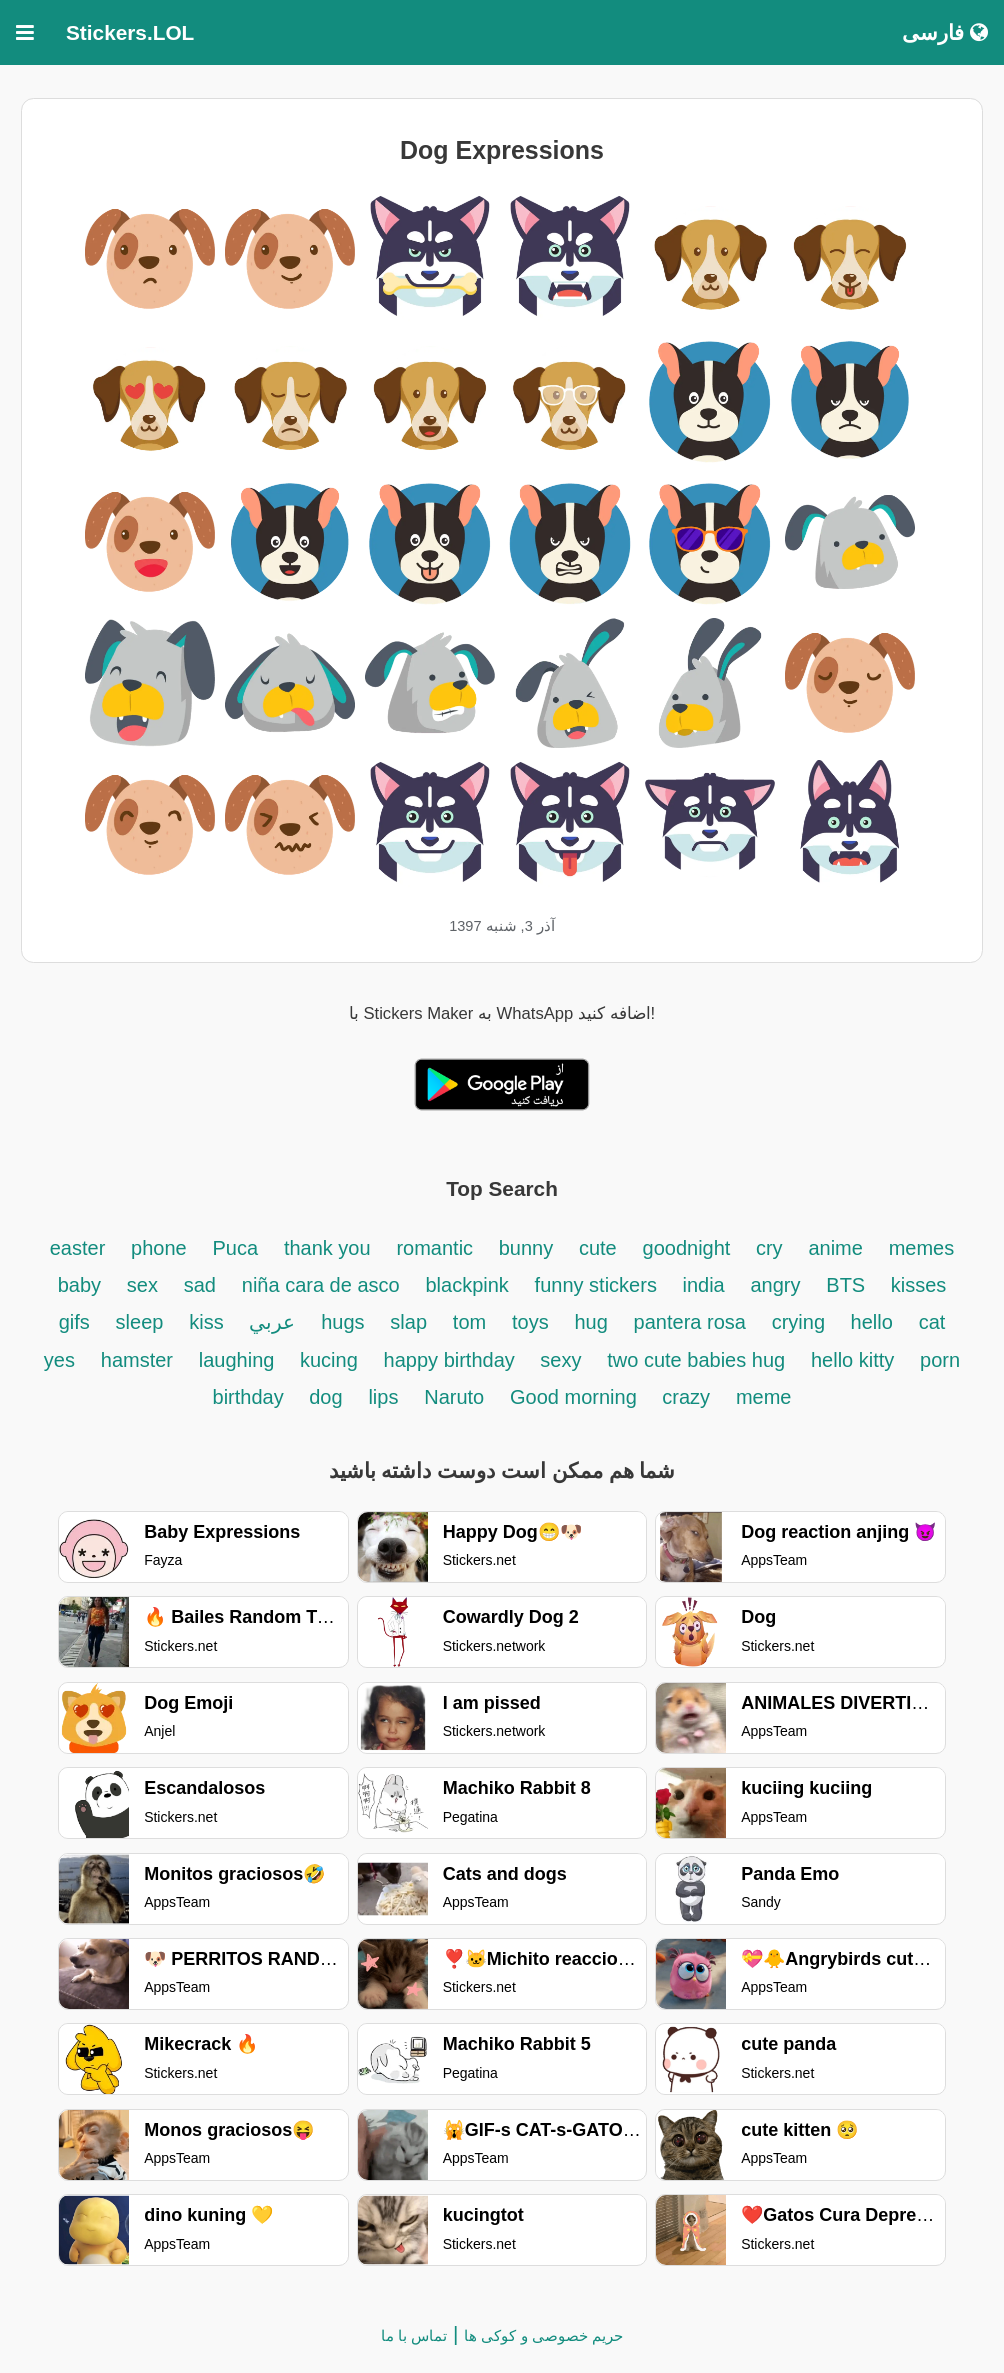 The width and height of the screenshot is (1004, 2373). What do you see at coordinates (469, 1322) in the screenshot?
I see `tom` at bounding box center [469, 1322].